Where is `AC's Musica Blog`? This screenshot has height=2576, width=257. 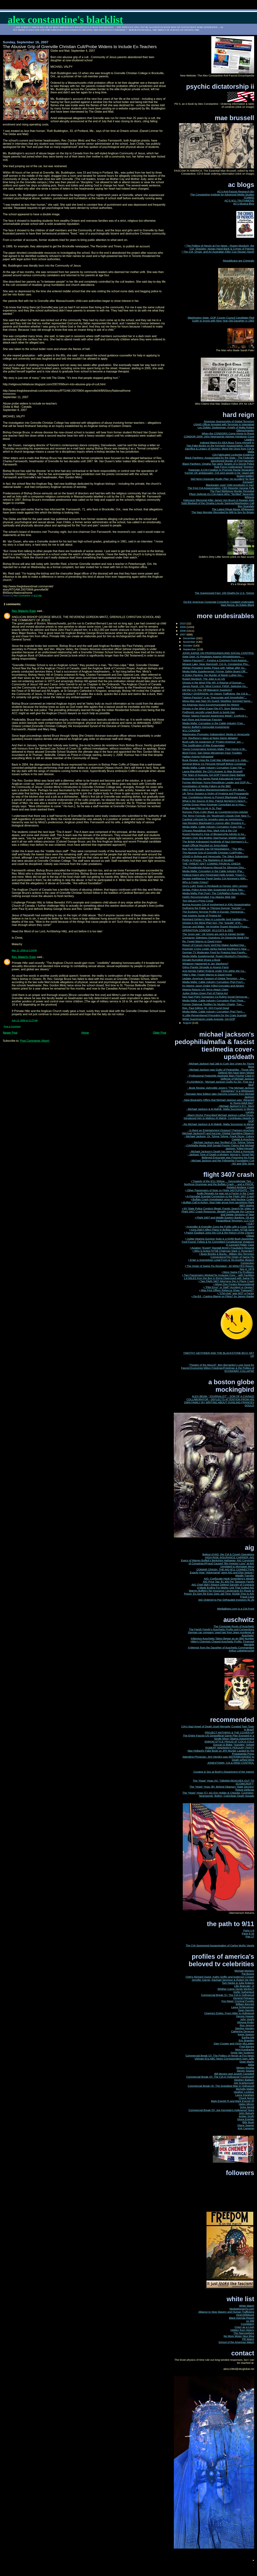 AC's Musica Blog is located at coordinates (243, 203).